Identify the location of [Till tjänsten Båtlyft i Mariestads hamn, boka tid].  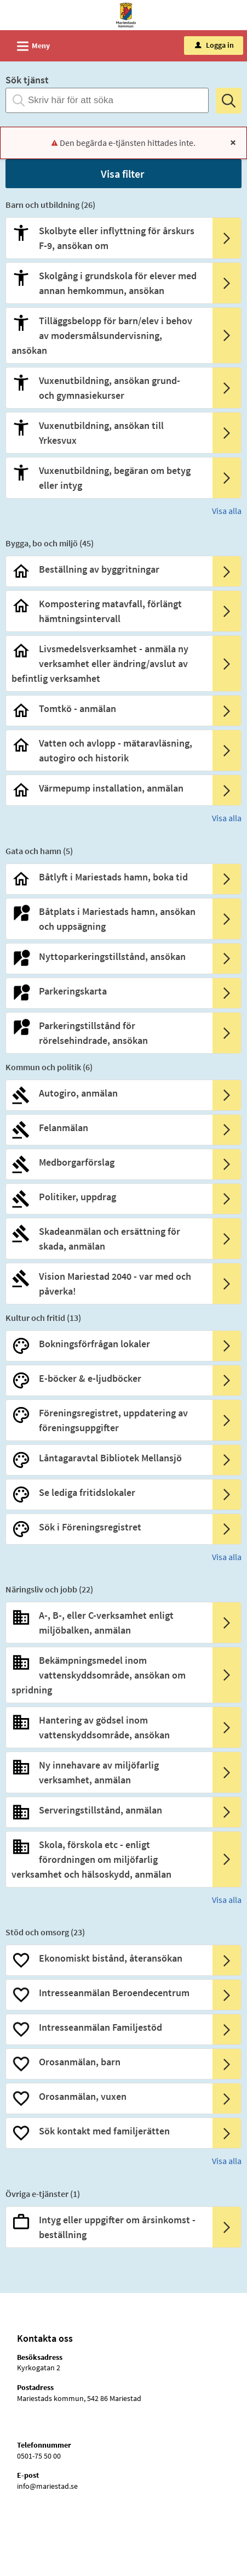
(108, 876).